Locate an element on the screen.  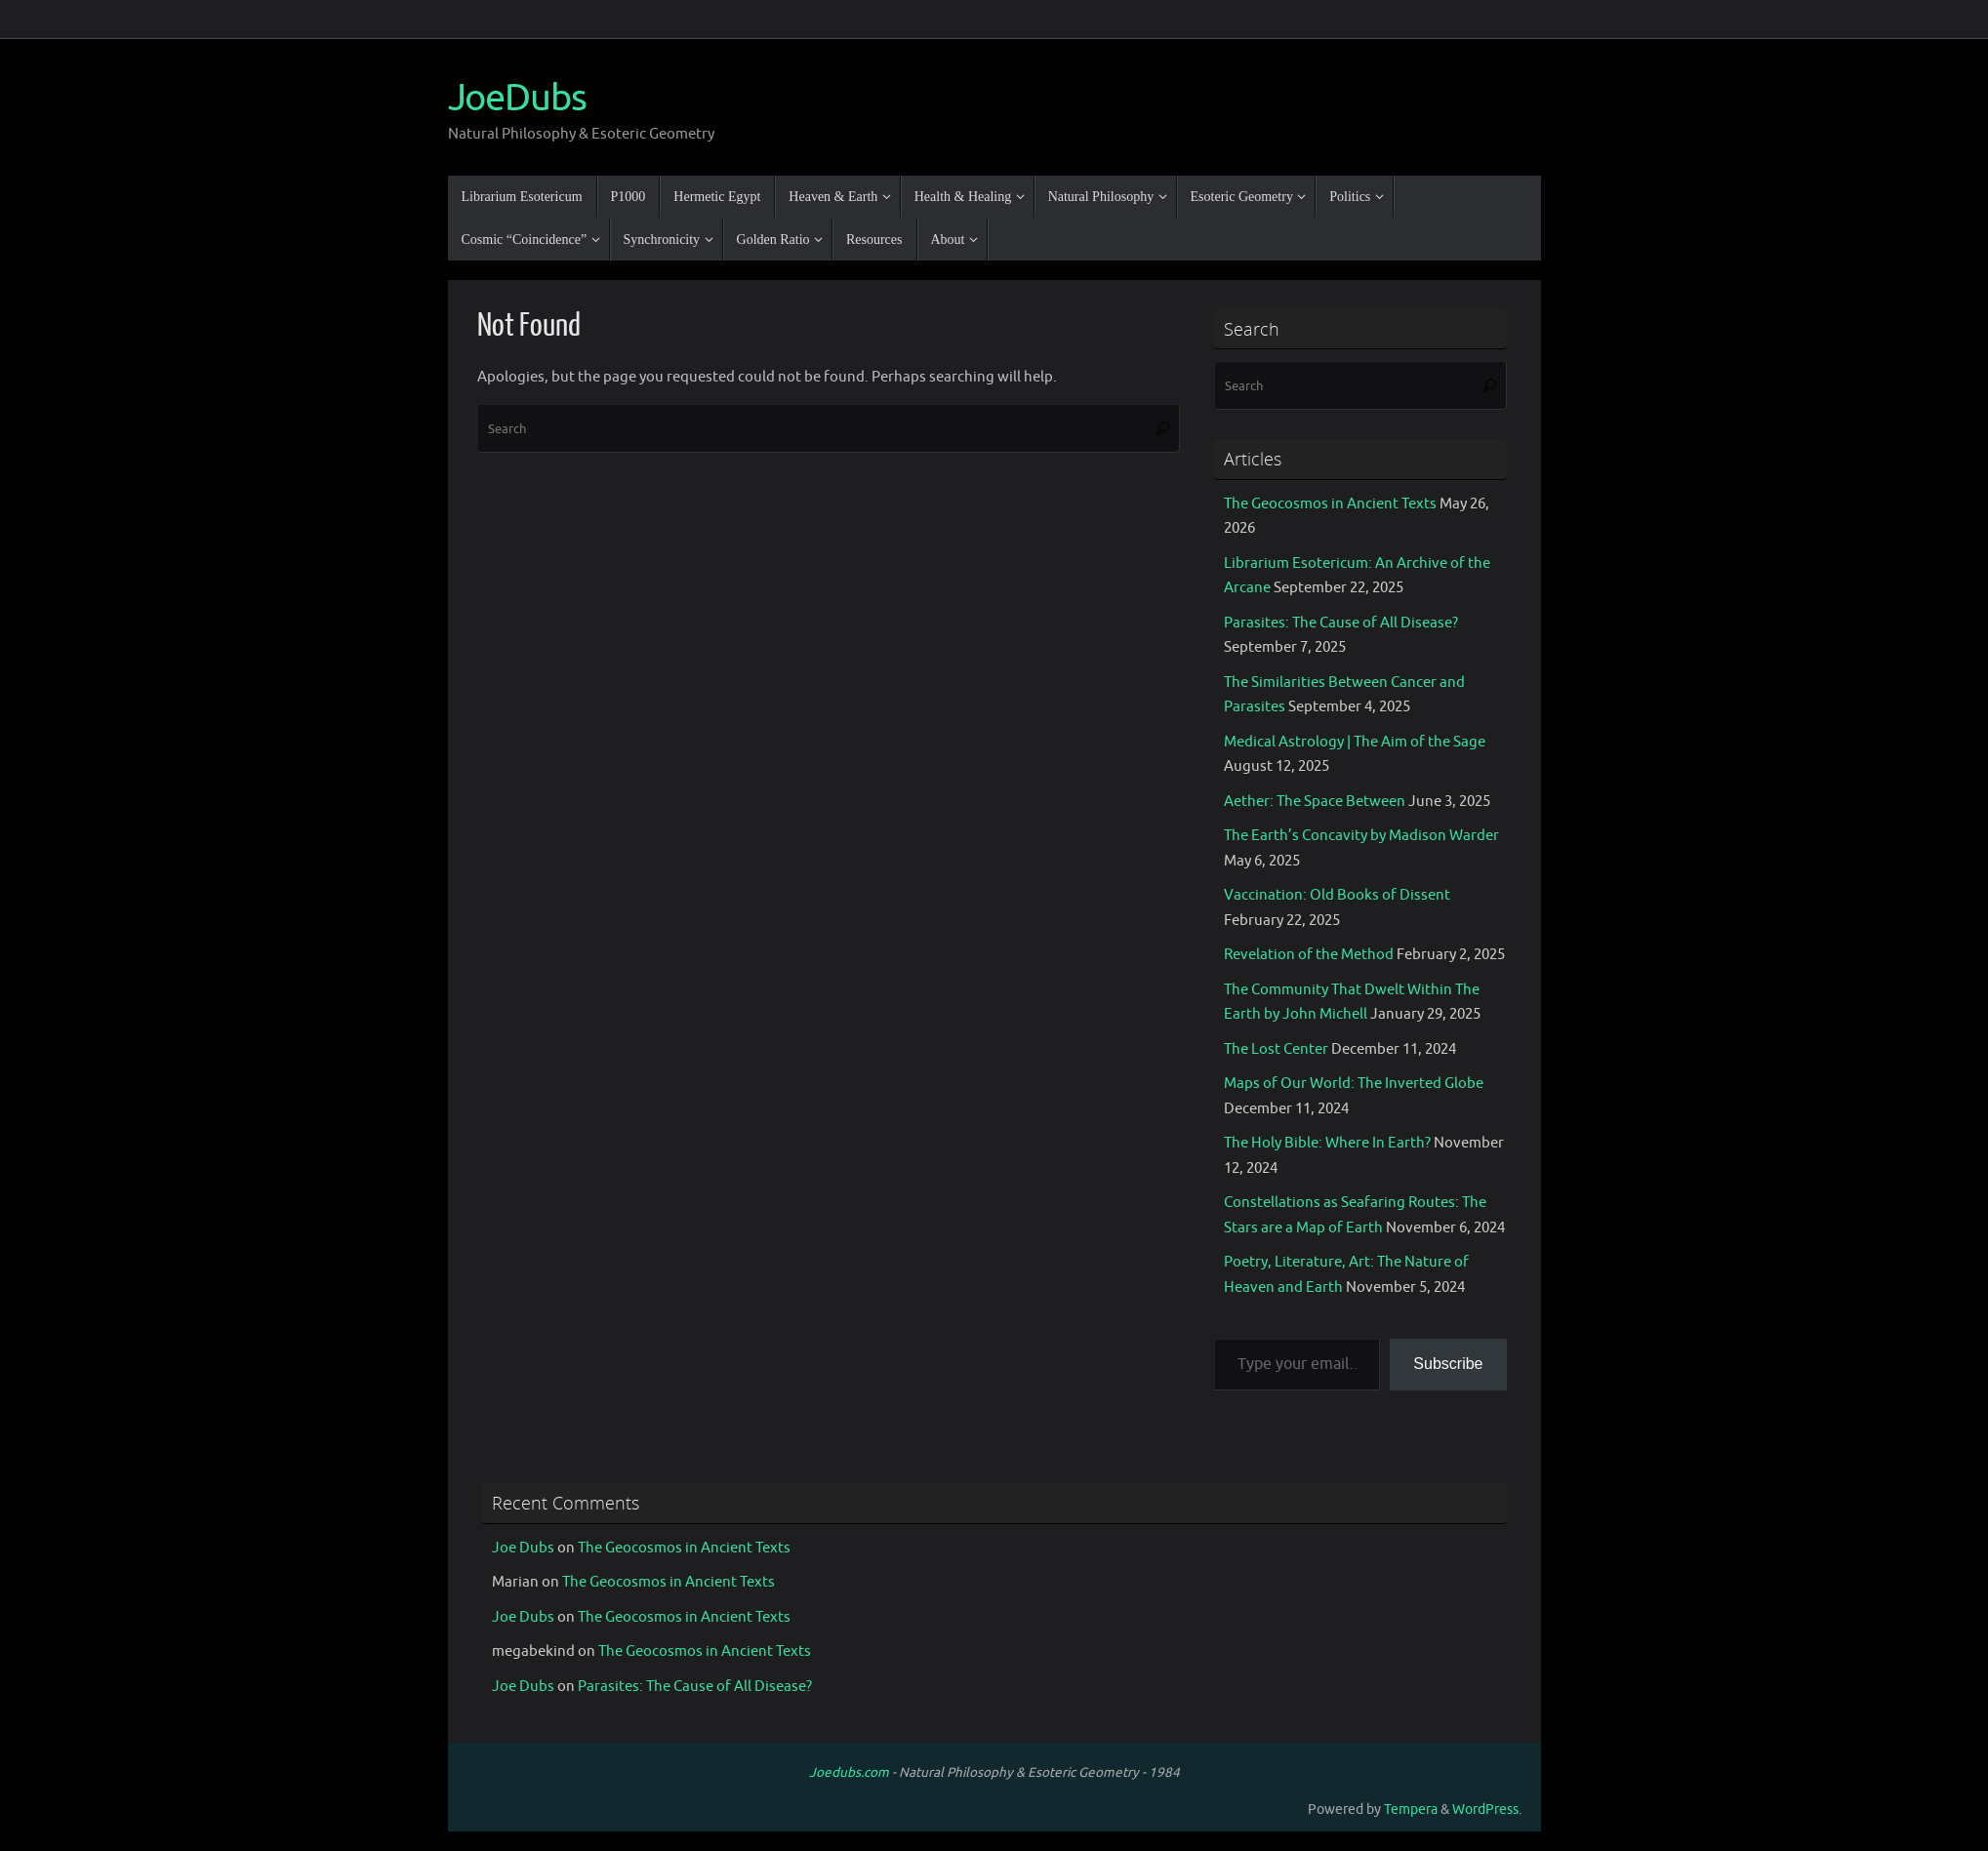
Medical Astrology | The Aim of the Sage is located at coordinates (1354, 742).